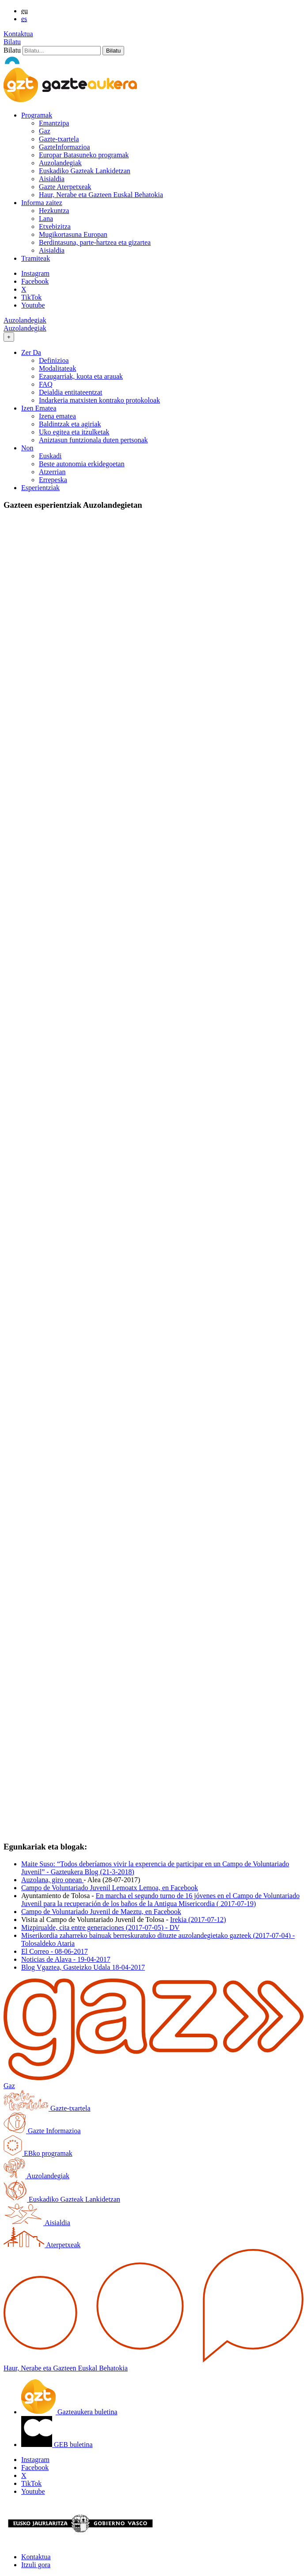 This screenshot has width=307, height=2576. I want to click on Beste autonomia erkidegoetan, so click(82, 464).